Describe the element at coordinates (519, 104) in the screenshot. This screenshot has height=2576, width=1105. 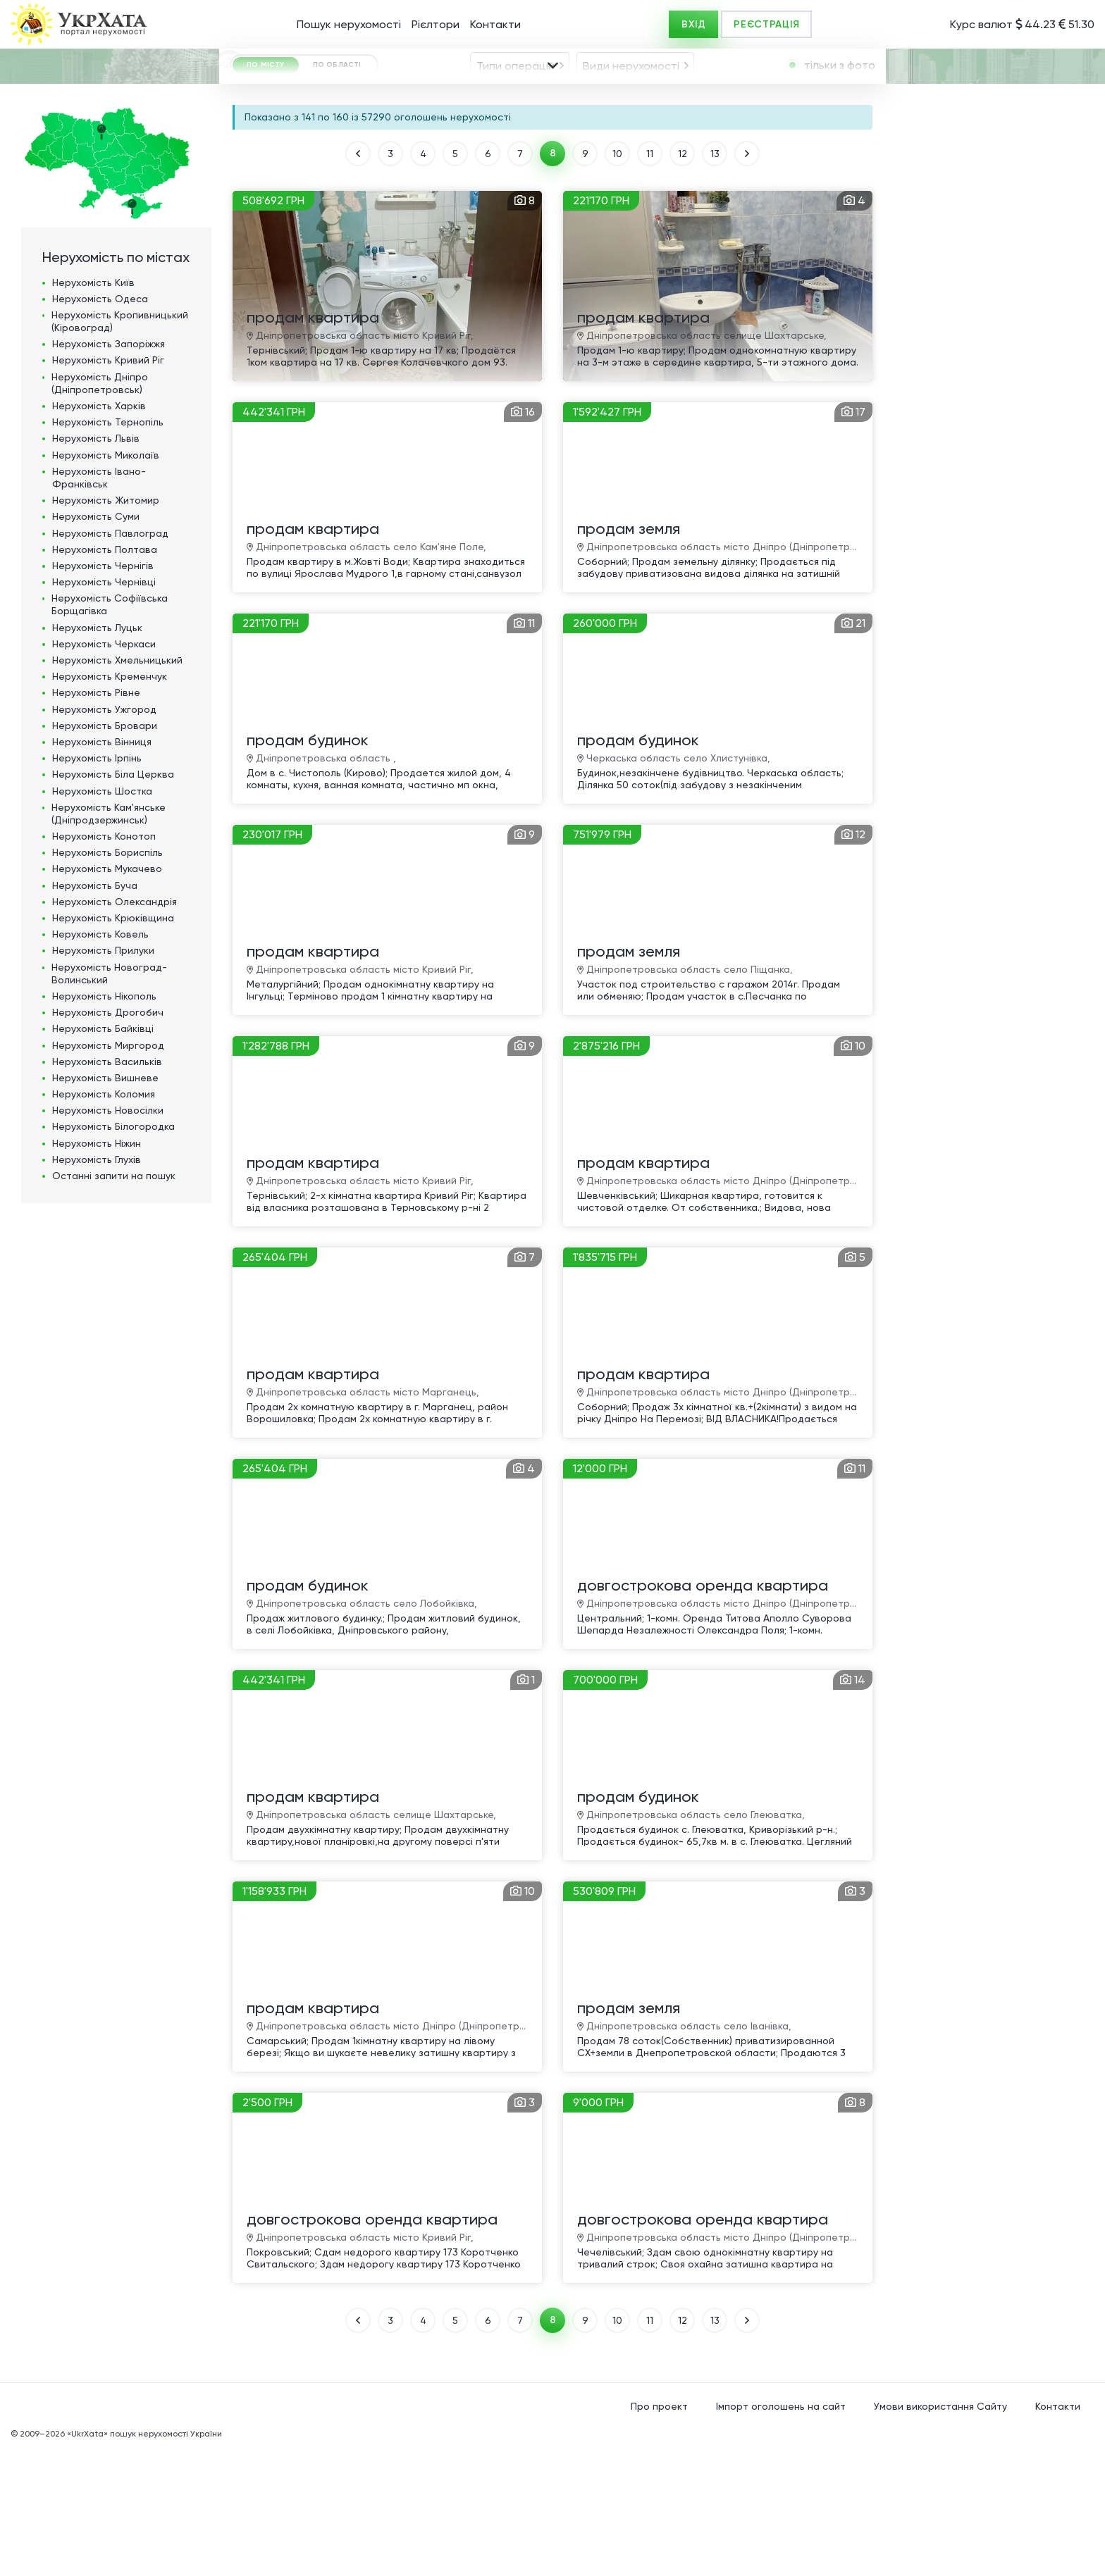
I see `[combobox]` at that location.